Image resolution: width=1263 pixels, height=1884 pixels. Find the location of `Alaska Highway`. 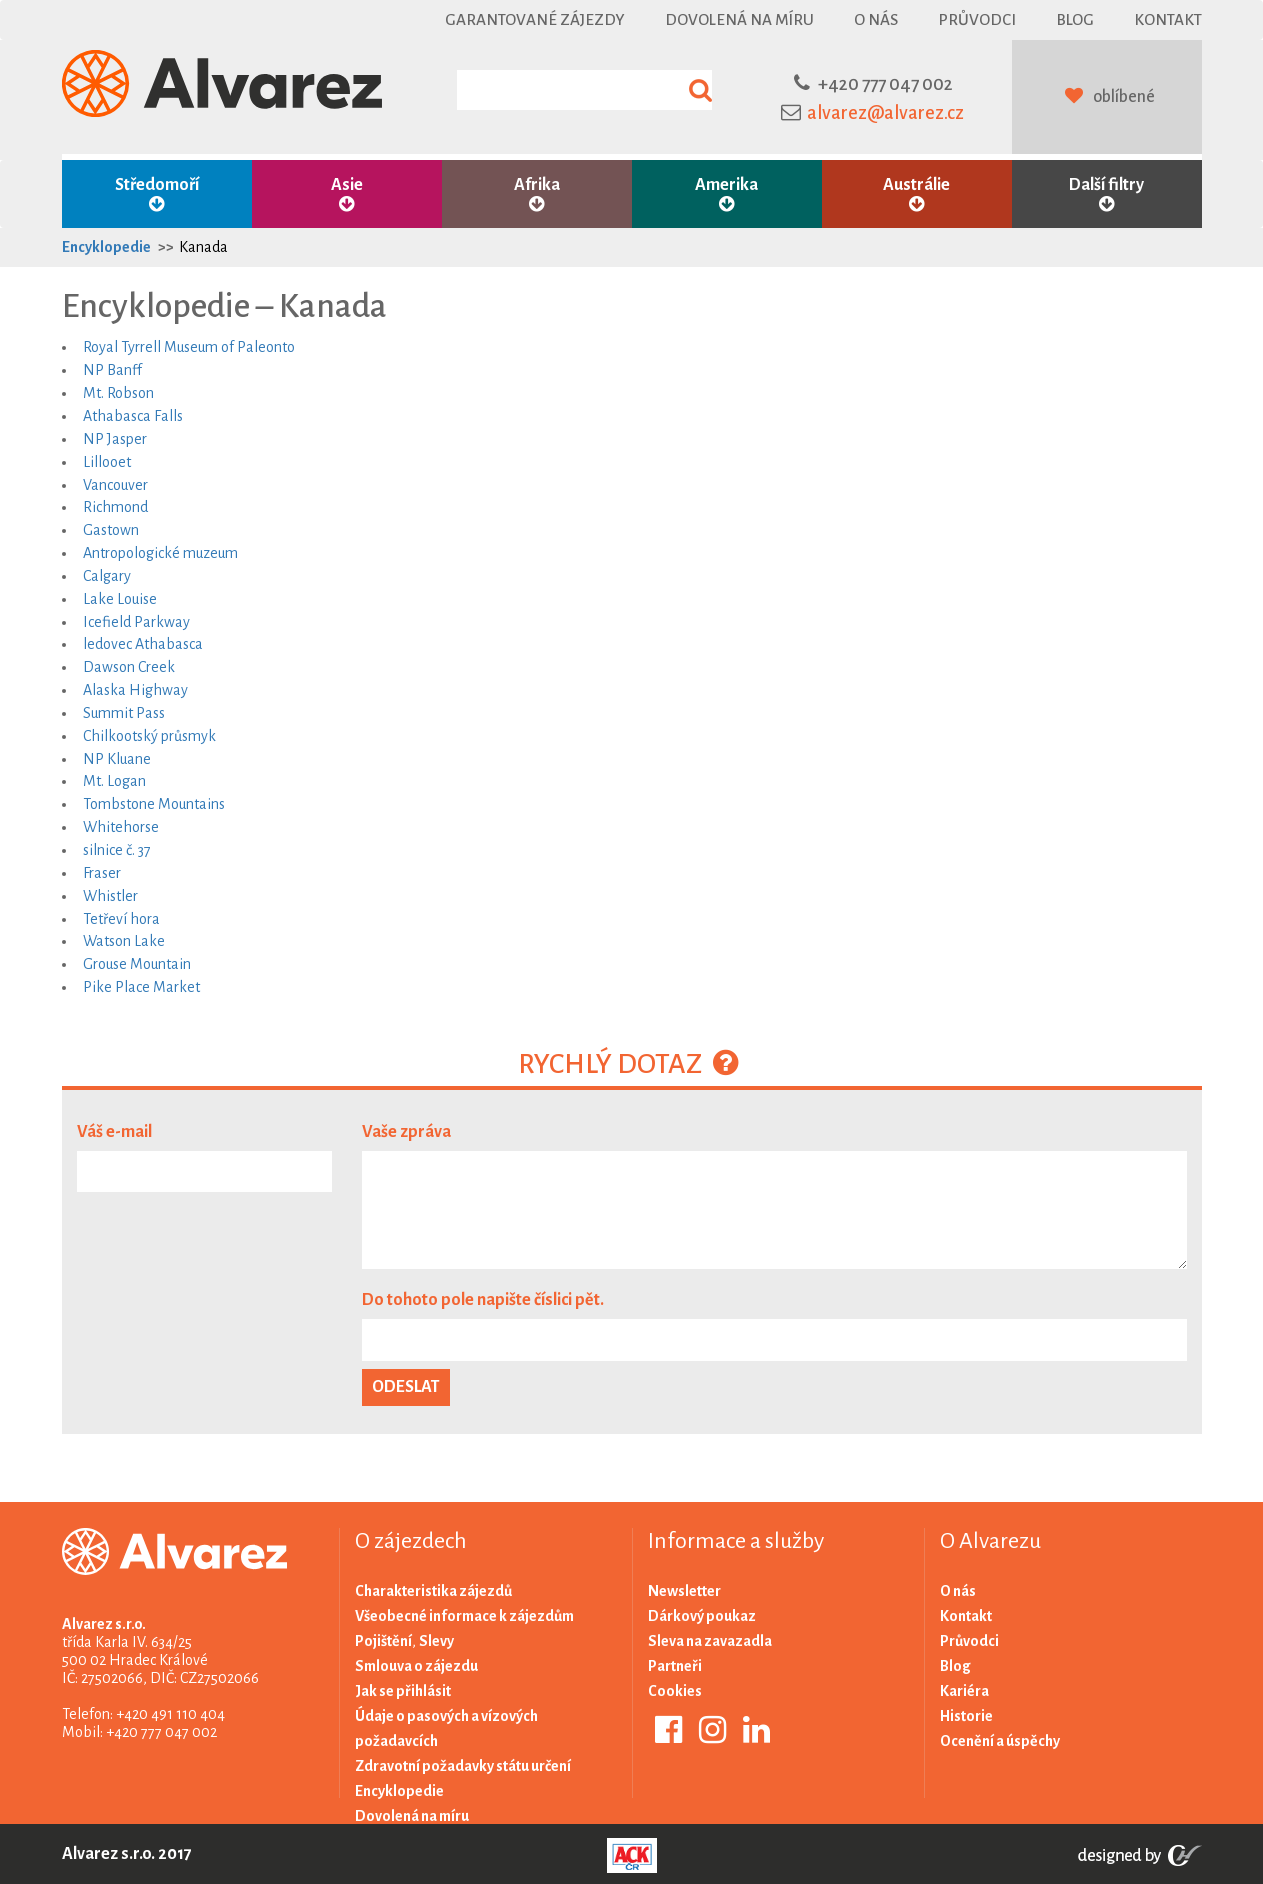

Alaska Highway is located at coordinates (135, 690).